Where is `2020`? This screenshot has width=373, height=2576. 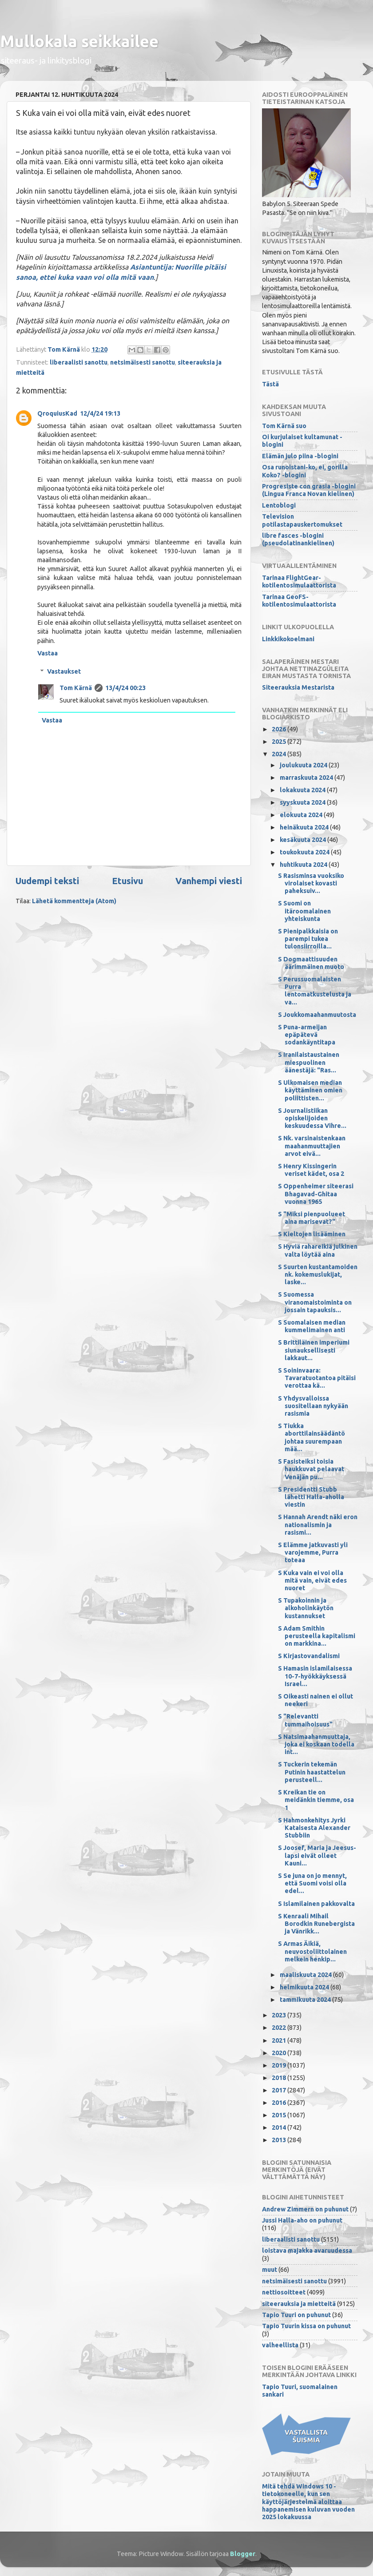 2020 is located at coordinates (279, 2052).